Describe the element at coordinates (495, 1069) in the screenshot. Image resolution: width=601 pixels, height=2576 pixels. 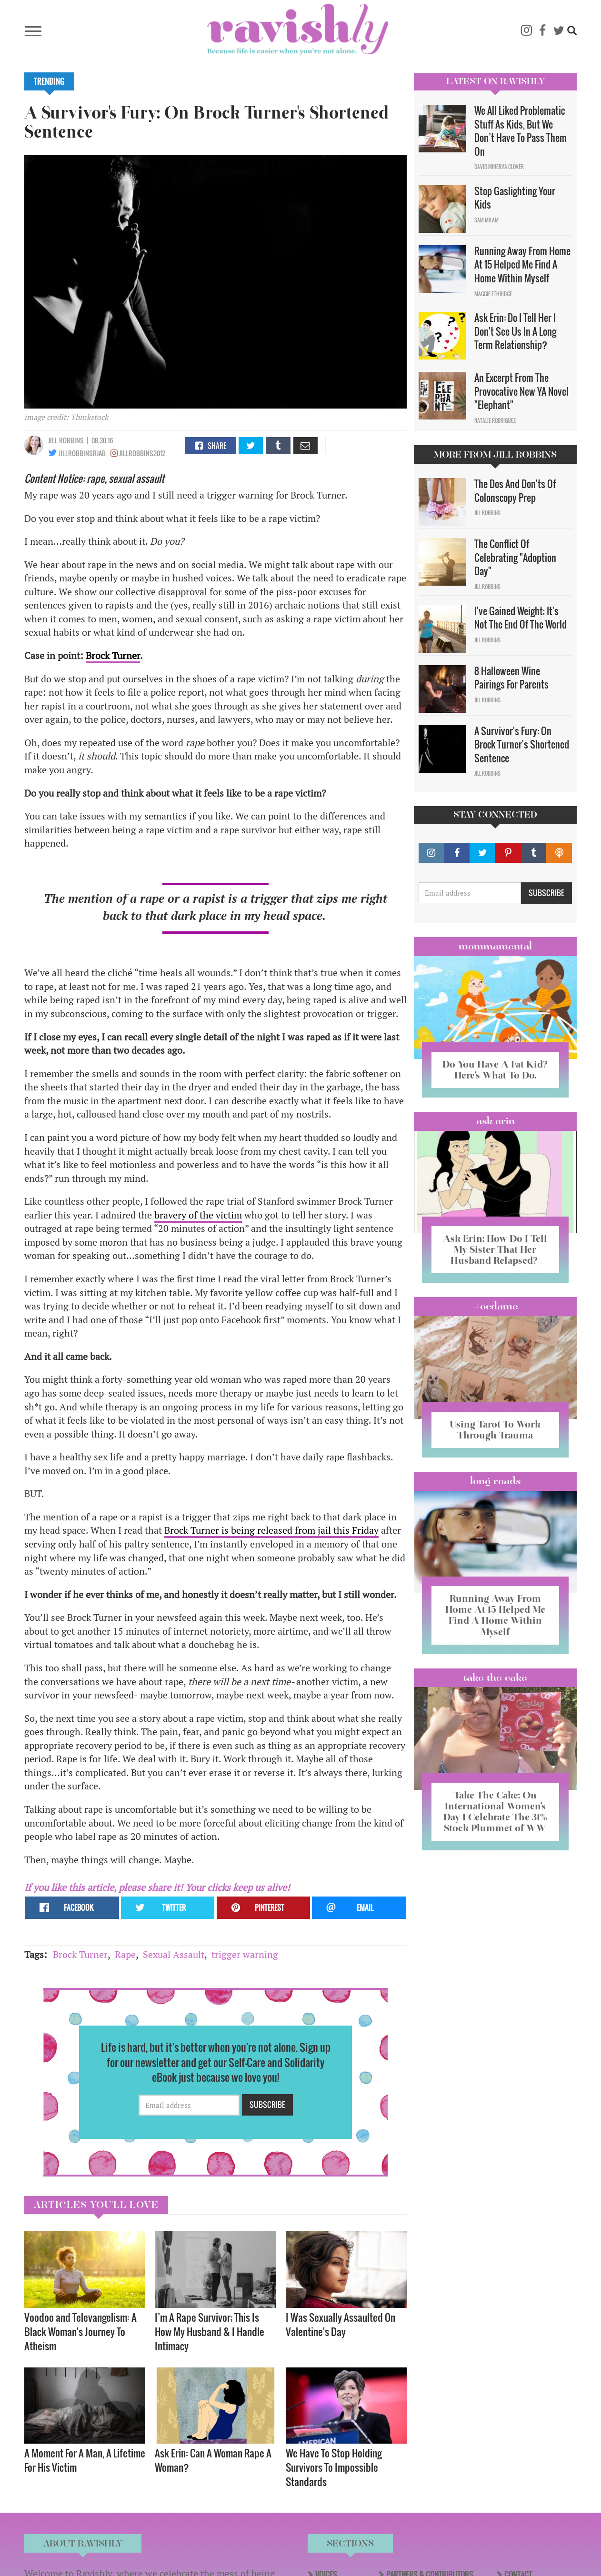
I see `Do You Have A Fat Kid? Here’s What To Do.` at that location.